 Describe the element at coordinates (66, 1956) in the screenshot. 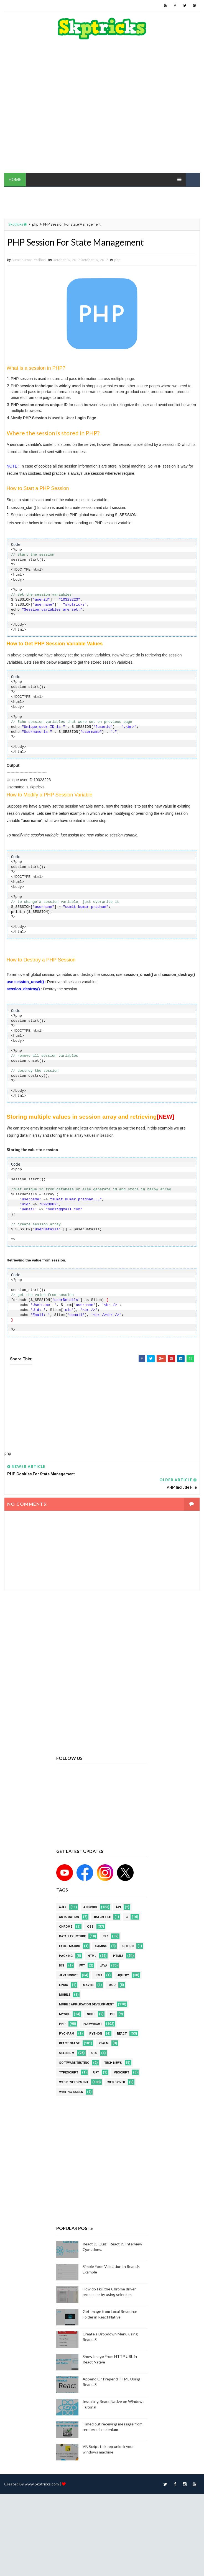

I see `Hacking` at that location.